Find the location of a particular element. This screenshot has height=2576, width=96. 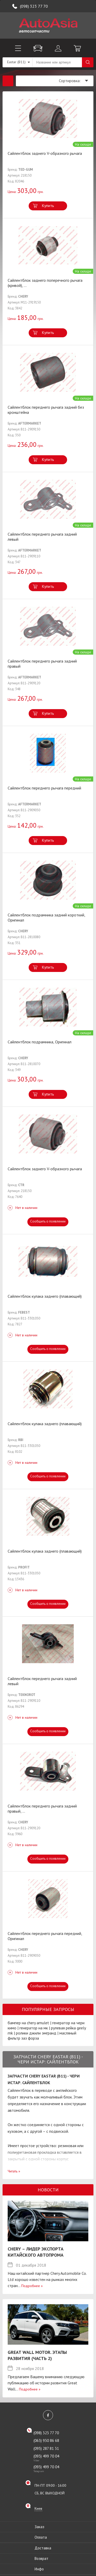

(095) 287 81 31 is located at coordinates (46, 2448).